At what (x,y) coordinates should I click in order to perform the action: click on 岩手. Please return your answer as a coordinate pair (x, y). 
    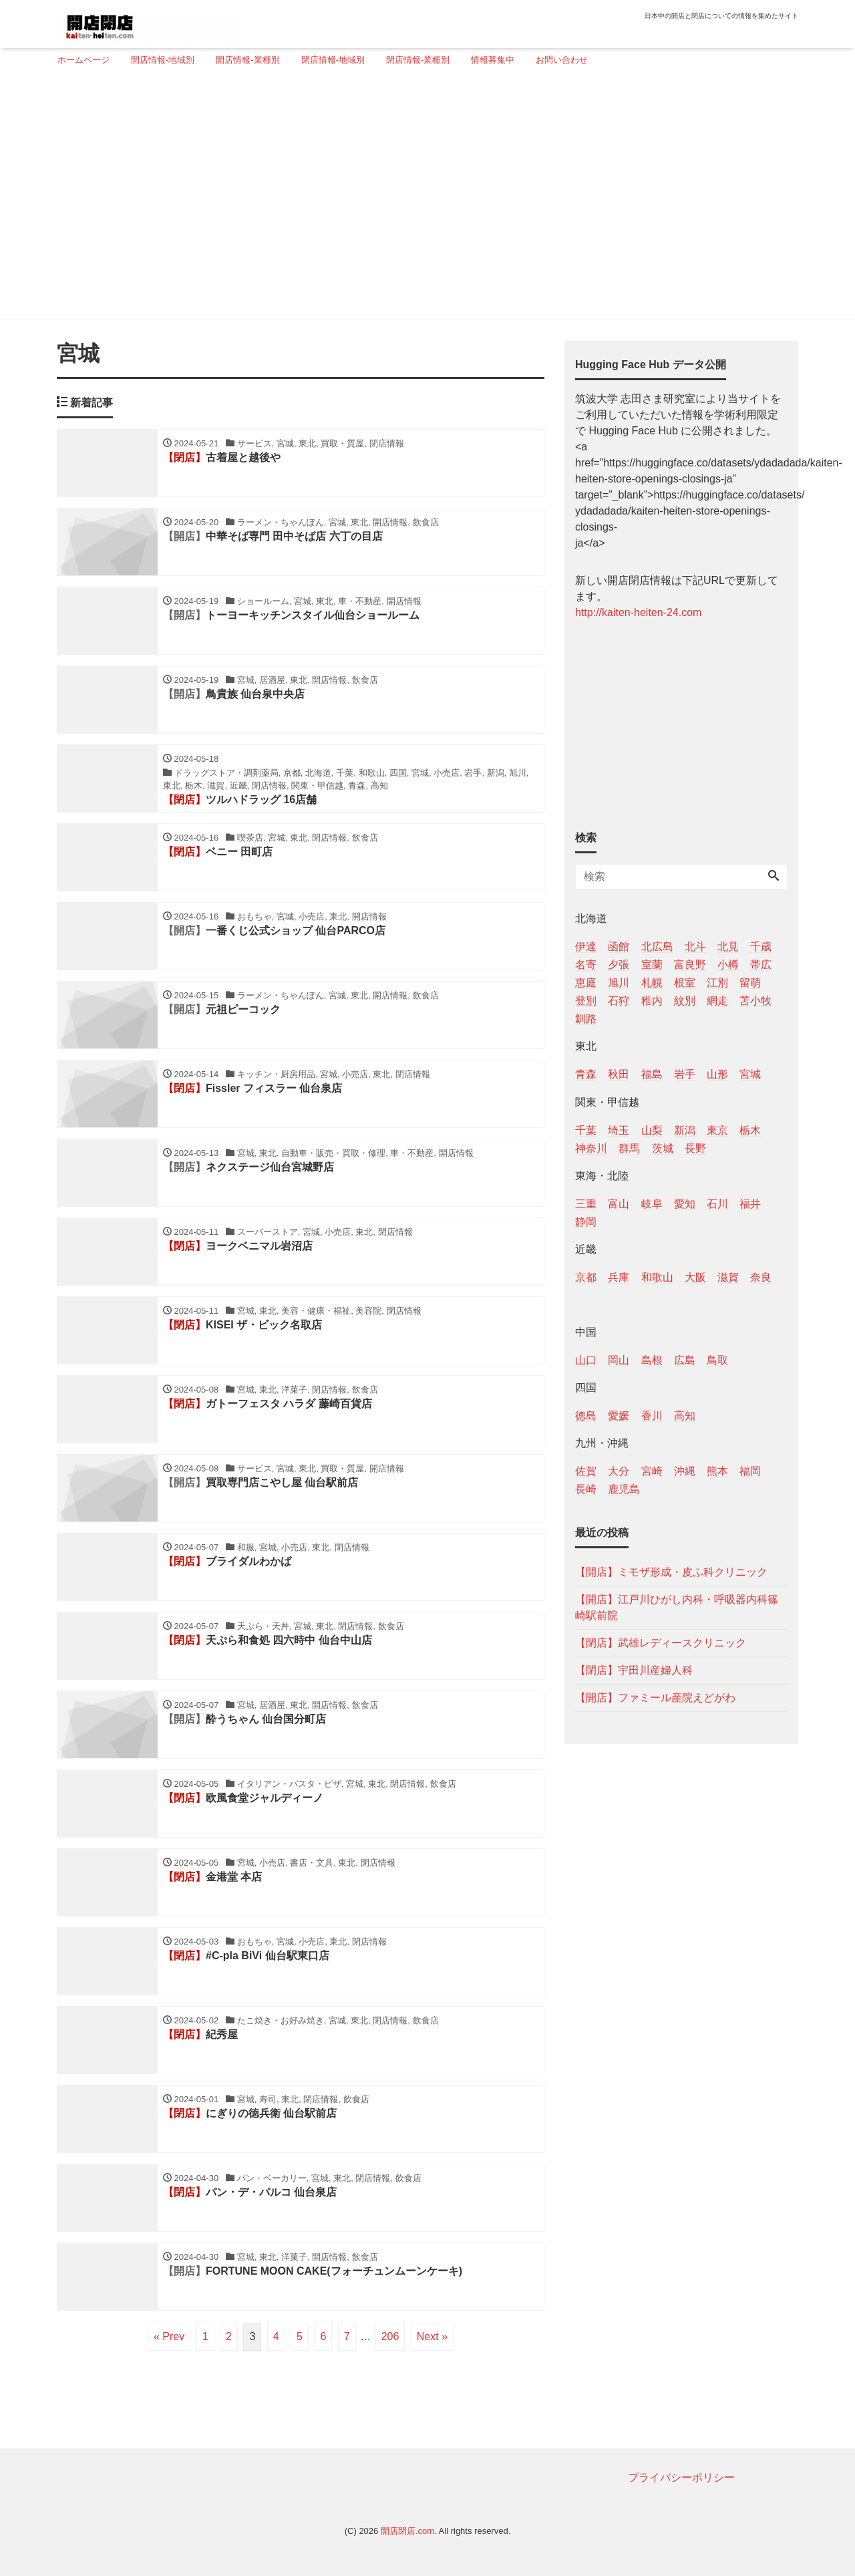
    Looking at the image, I should click on (684, 1074).